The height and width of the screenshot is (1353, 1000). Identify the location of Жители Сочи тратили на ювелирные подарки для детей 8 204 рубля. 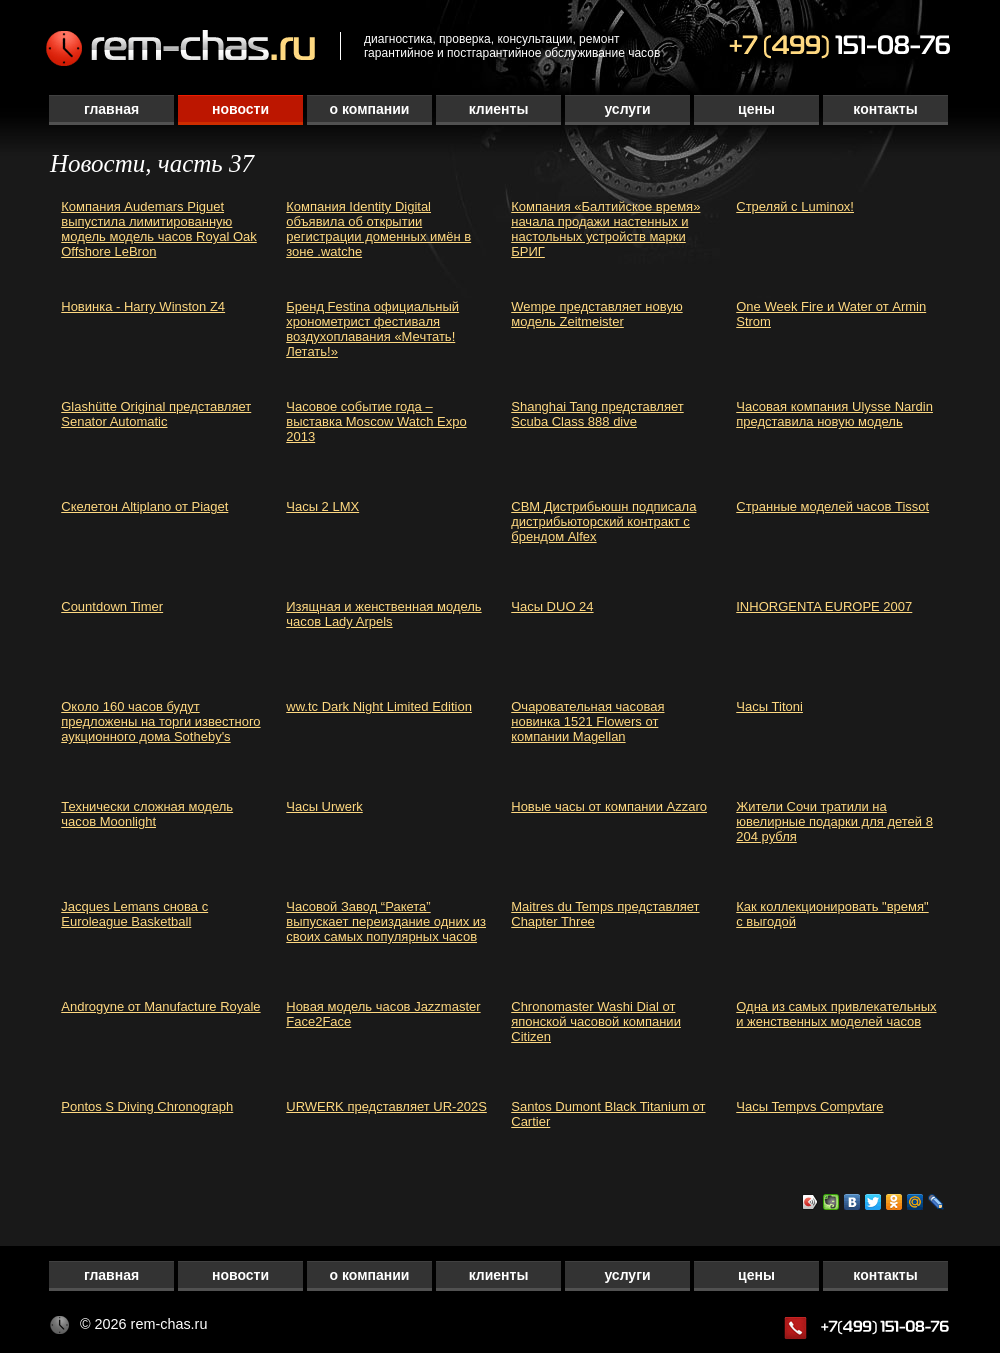
(834, 821).